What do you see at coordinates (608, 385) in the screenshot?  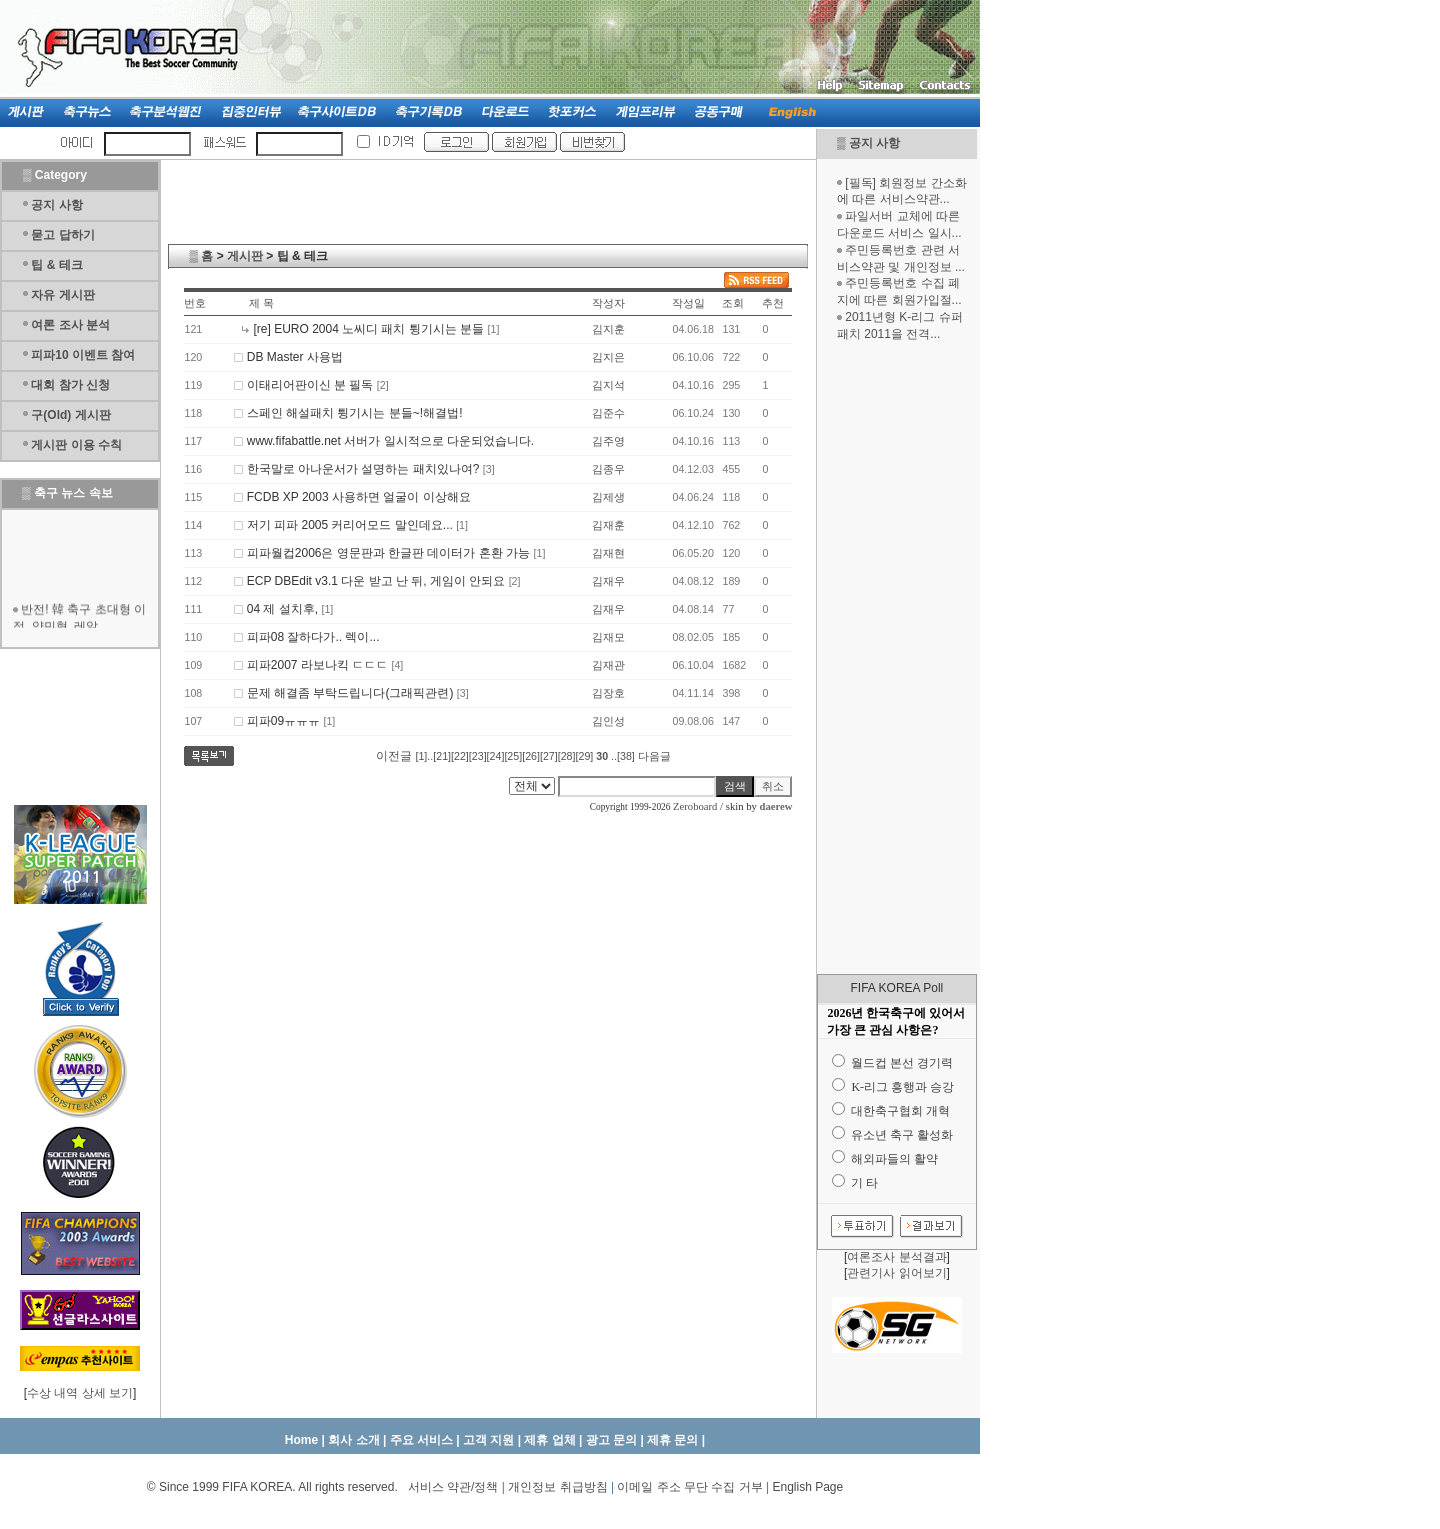 I see `김지석` at bounding box center [608, 385].